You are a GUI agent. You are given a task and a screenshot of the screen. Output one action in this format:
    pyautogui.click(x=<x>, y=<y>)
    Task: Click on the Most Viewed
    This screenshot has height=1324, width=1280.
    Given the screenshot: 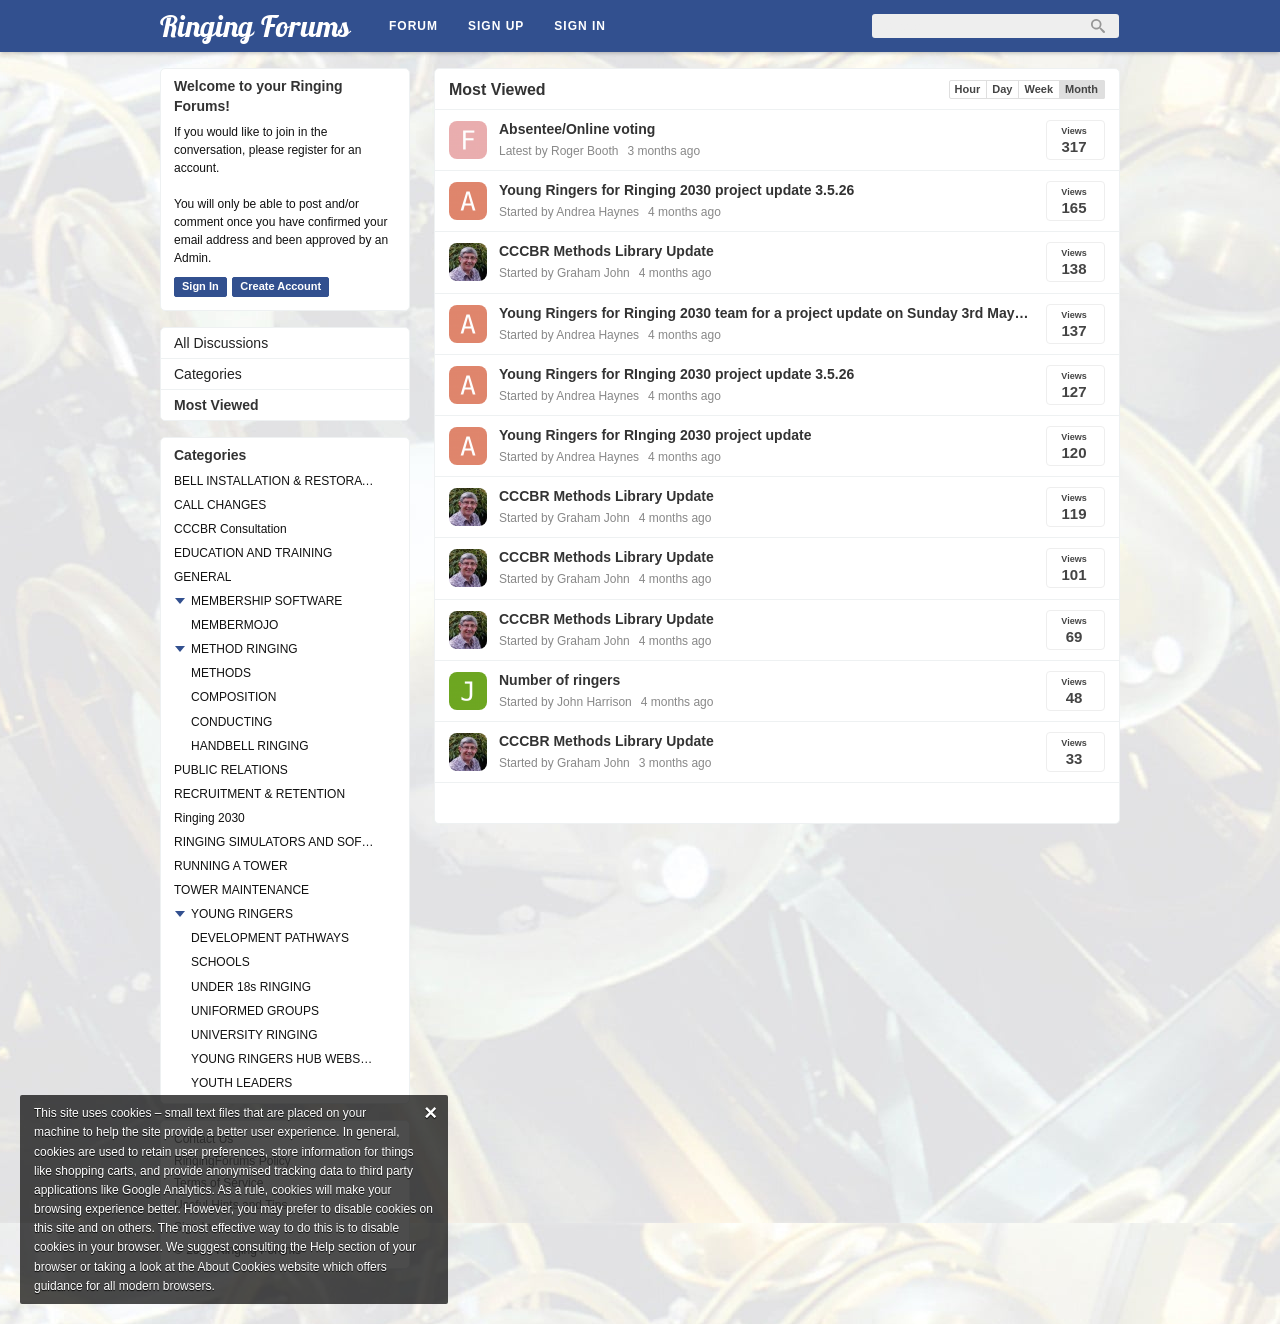 What is the action you would take?
    pyautogui.click(x=216, y=405)
    